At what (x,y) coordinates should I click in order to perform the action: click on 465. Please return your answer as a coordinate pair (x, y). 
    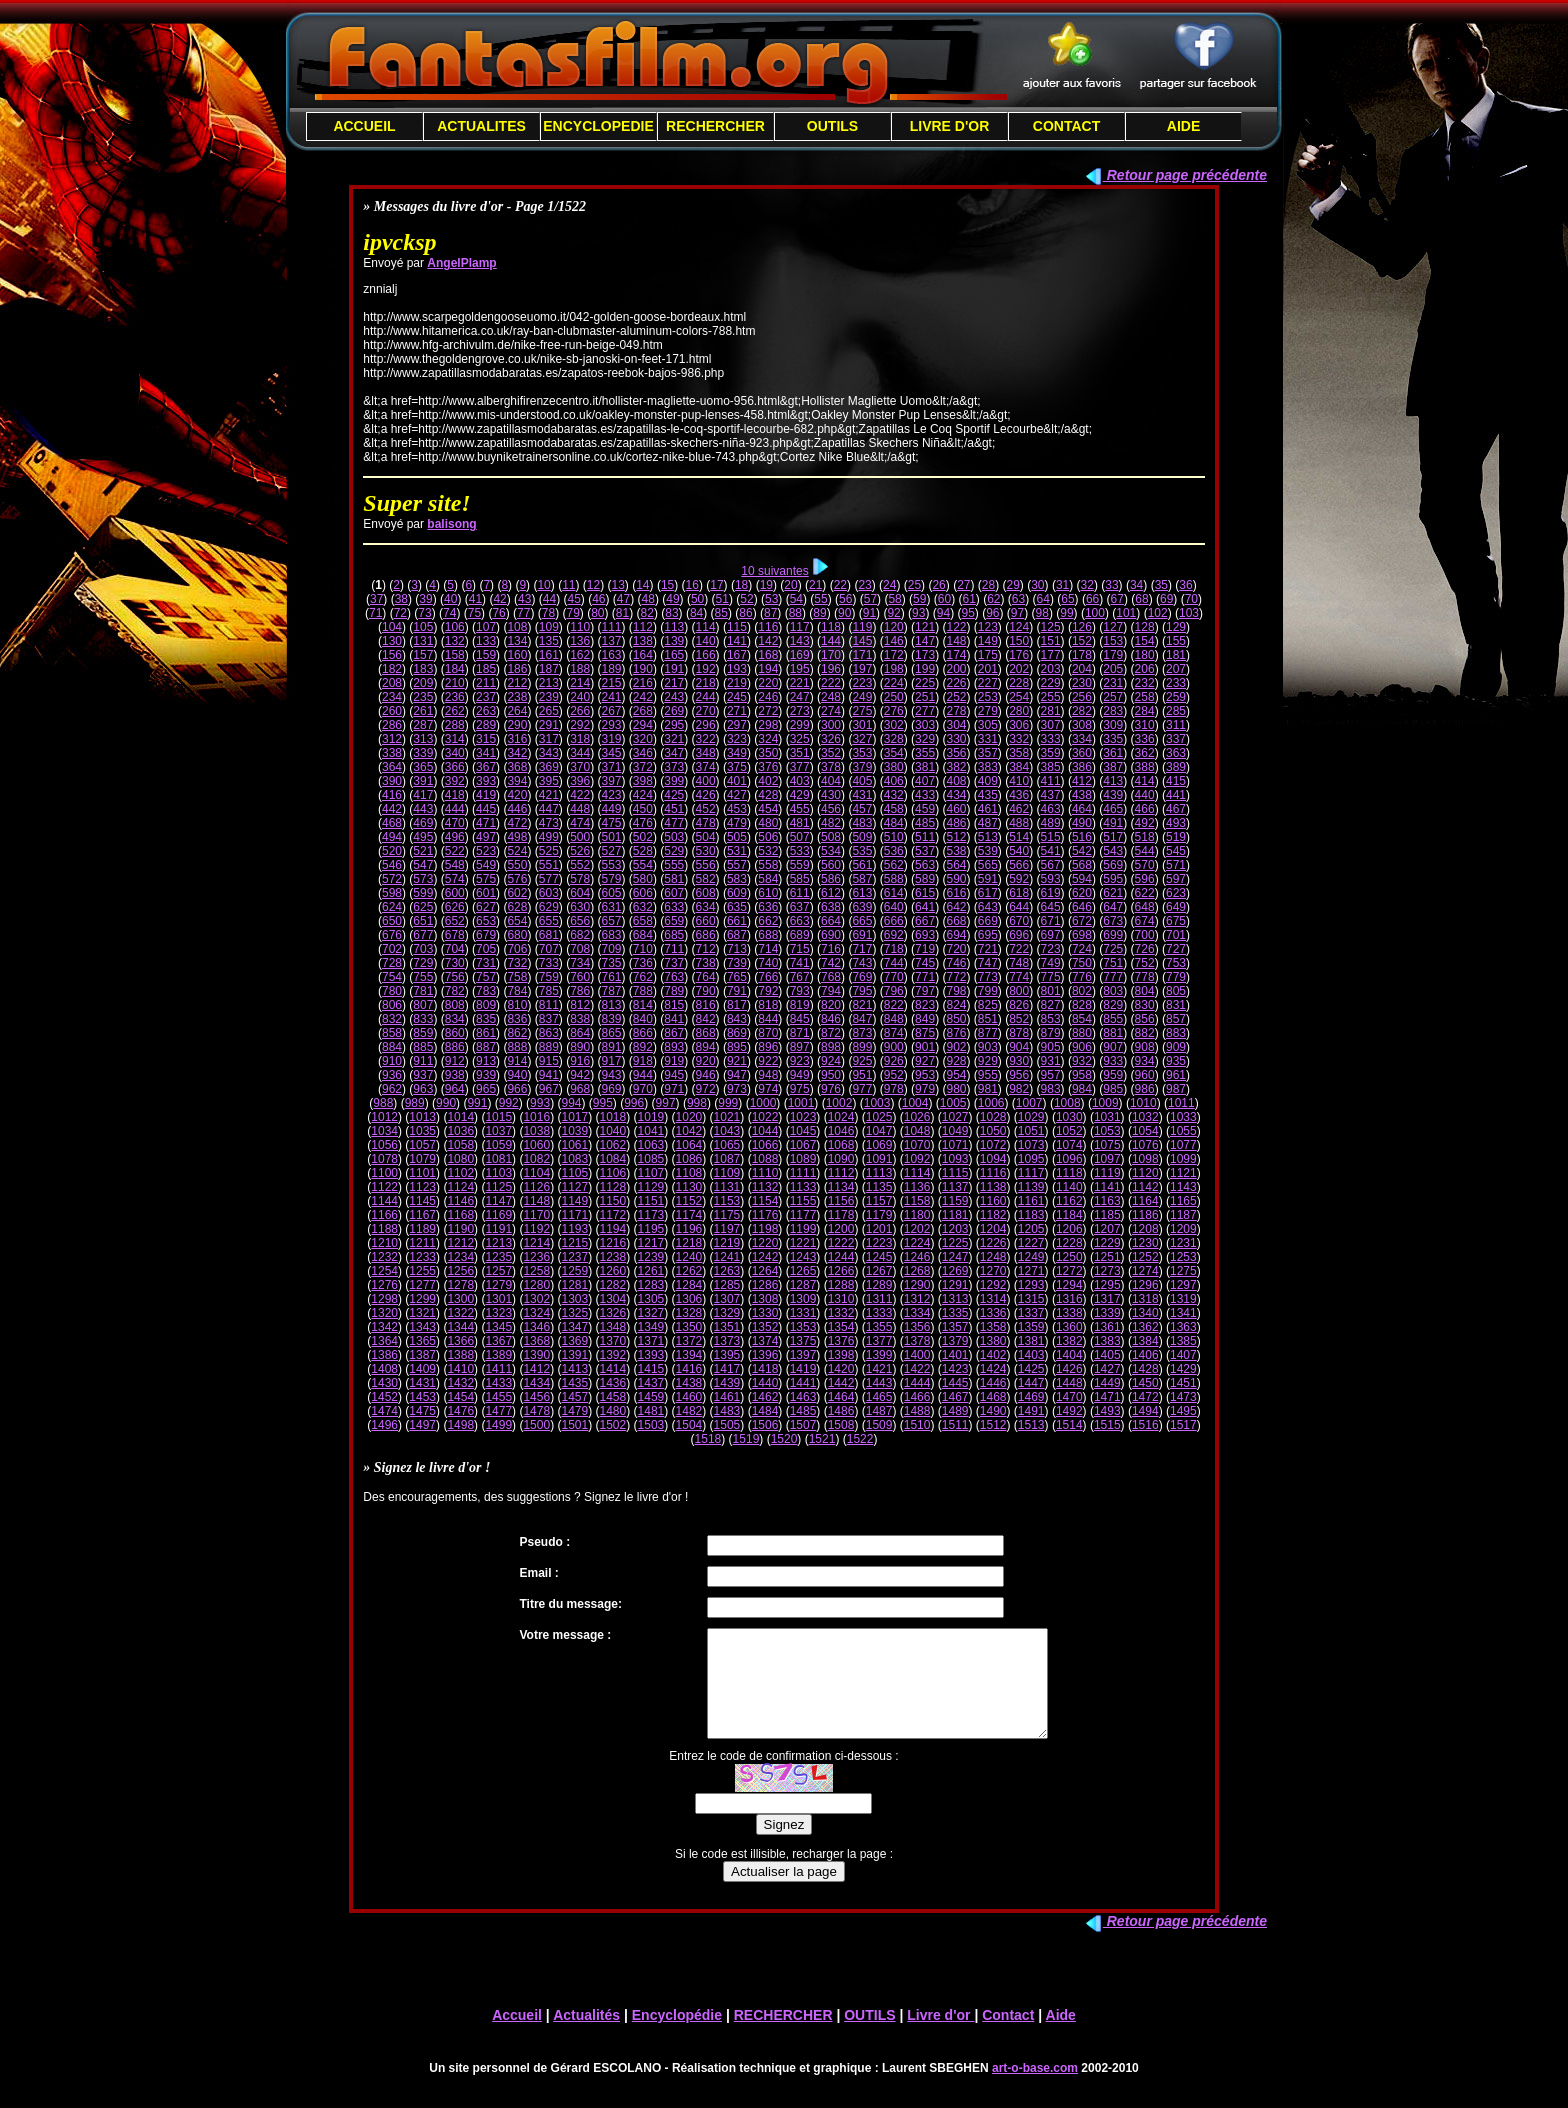
    Looking at the image, I should click on (1113, 809).